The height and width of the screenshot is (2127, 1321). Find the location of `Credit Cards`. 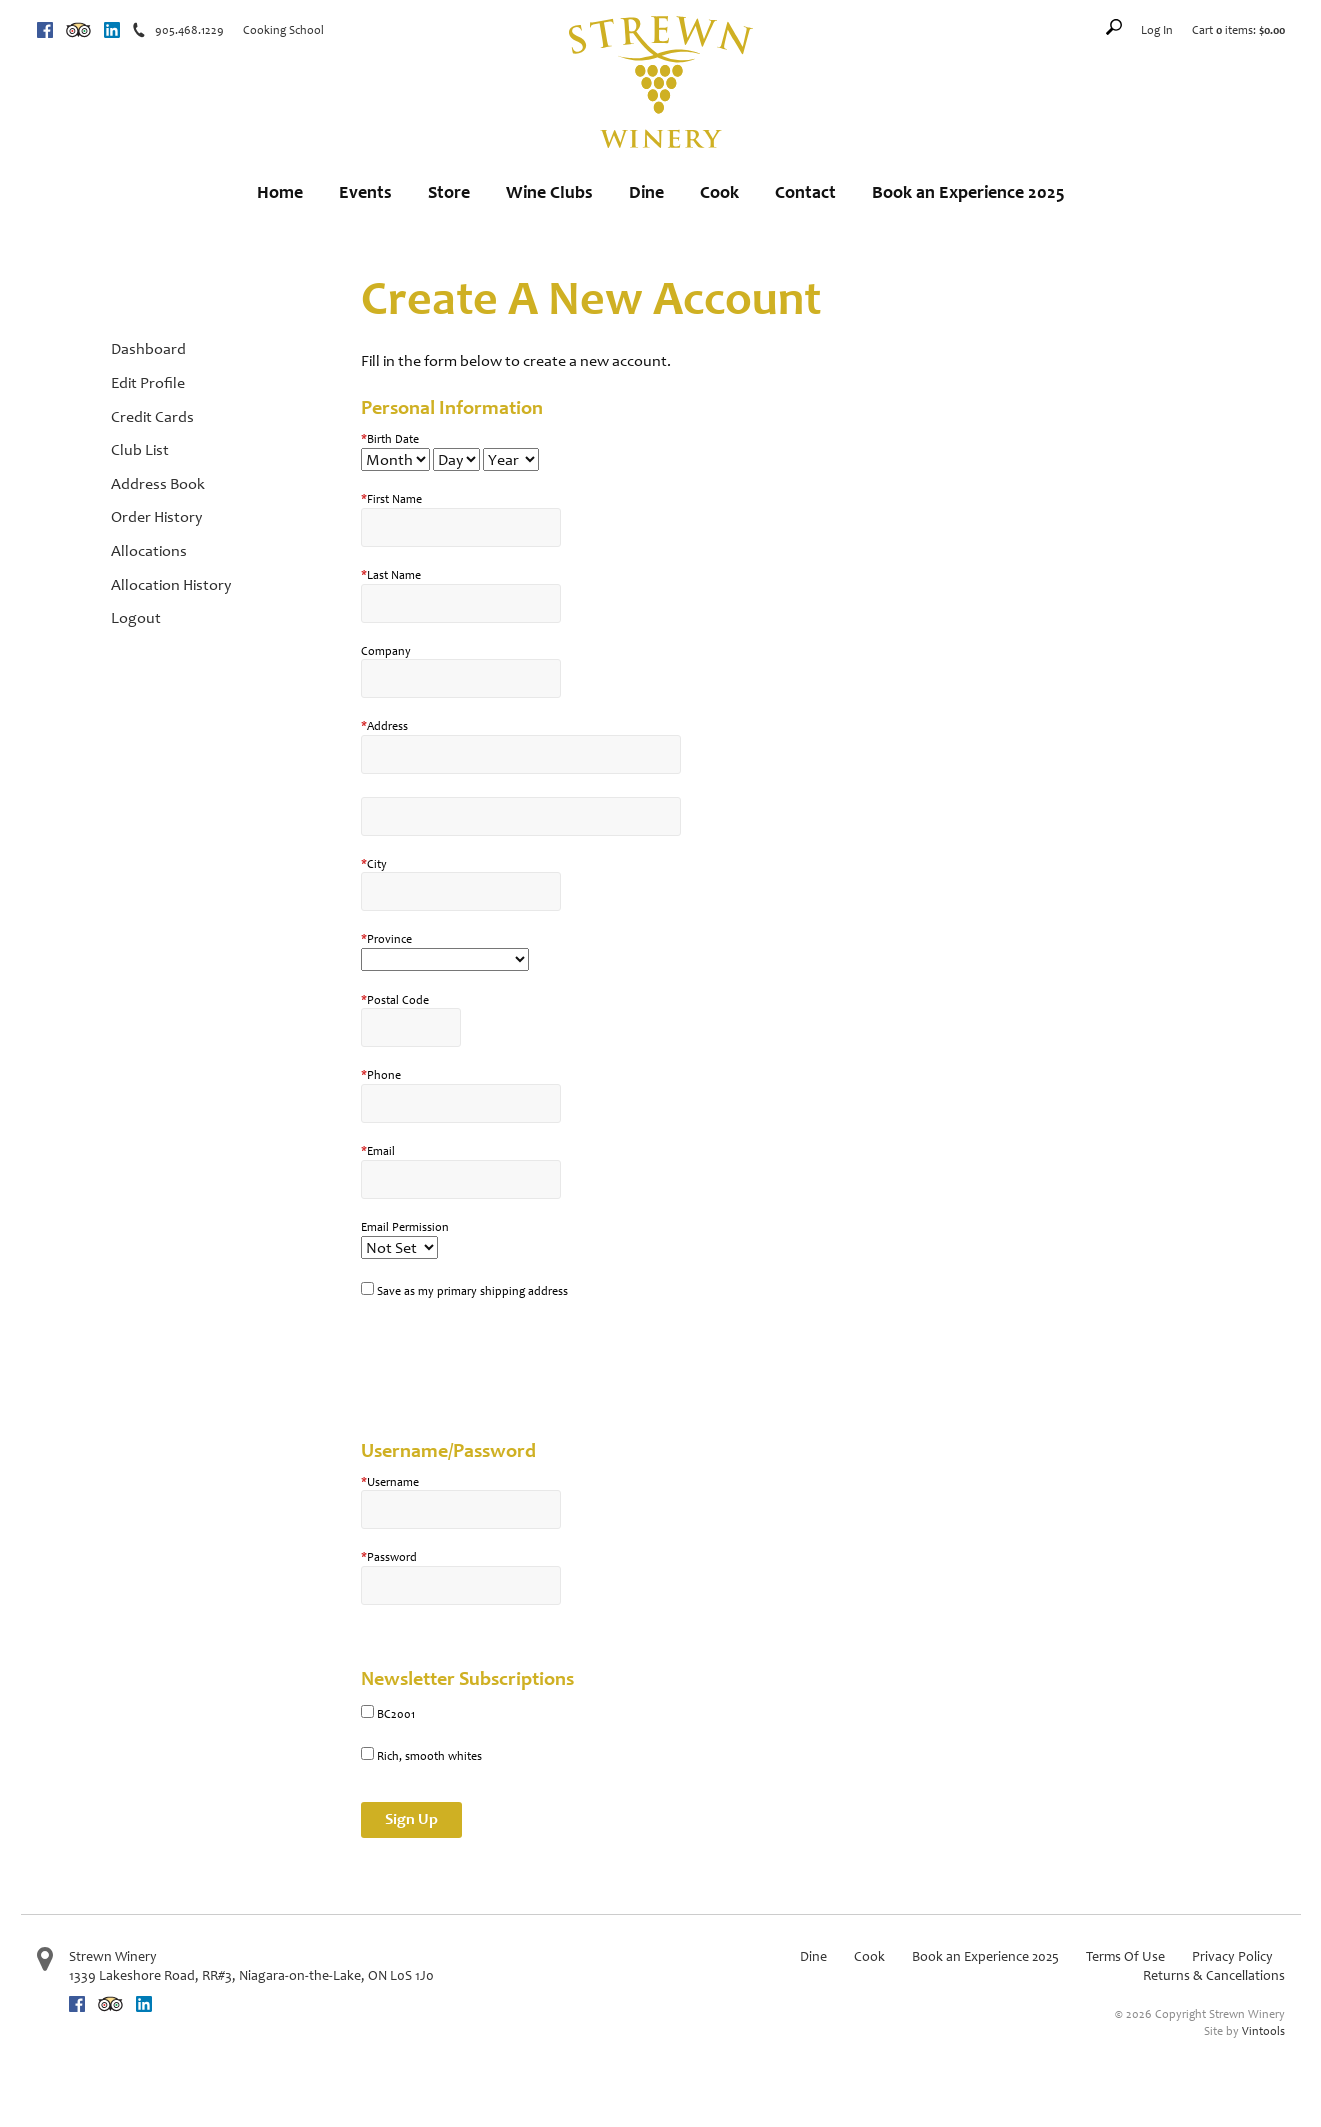

Credit Cards is located at coordinates (152, 416).